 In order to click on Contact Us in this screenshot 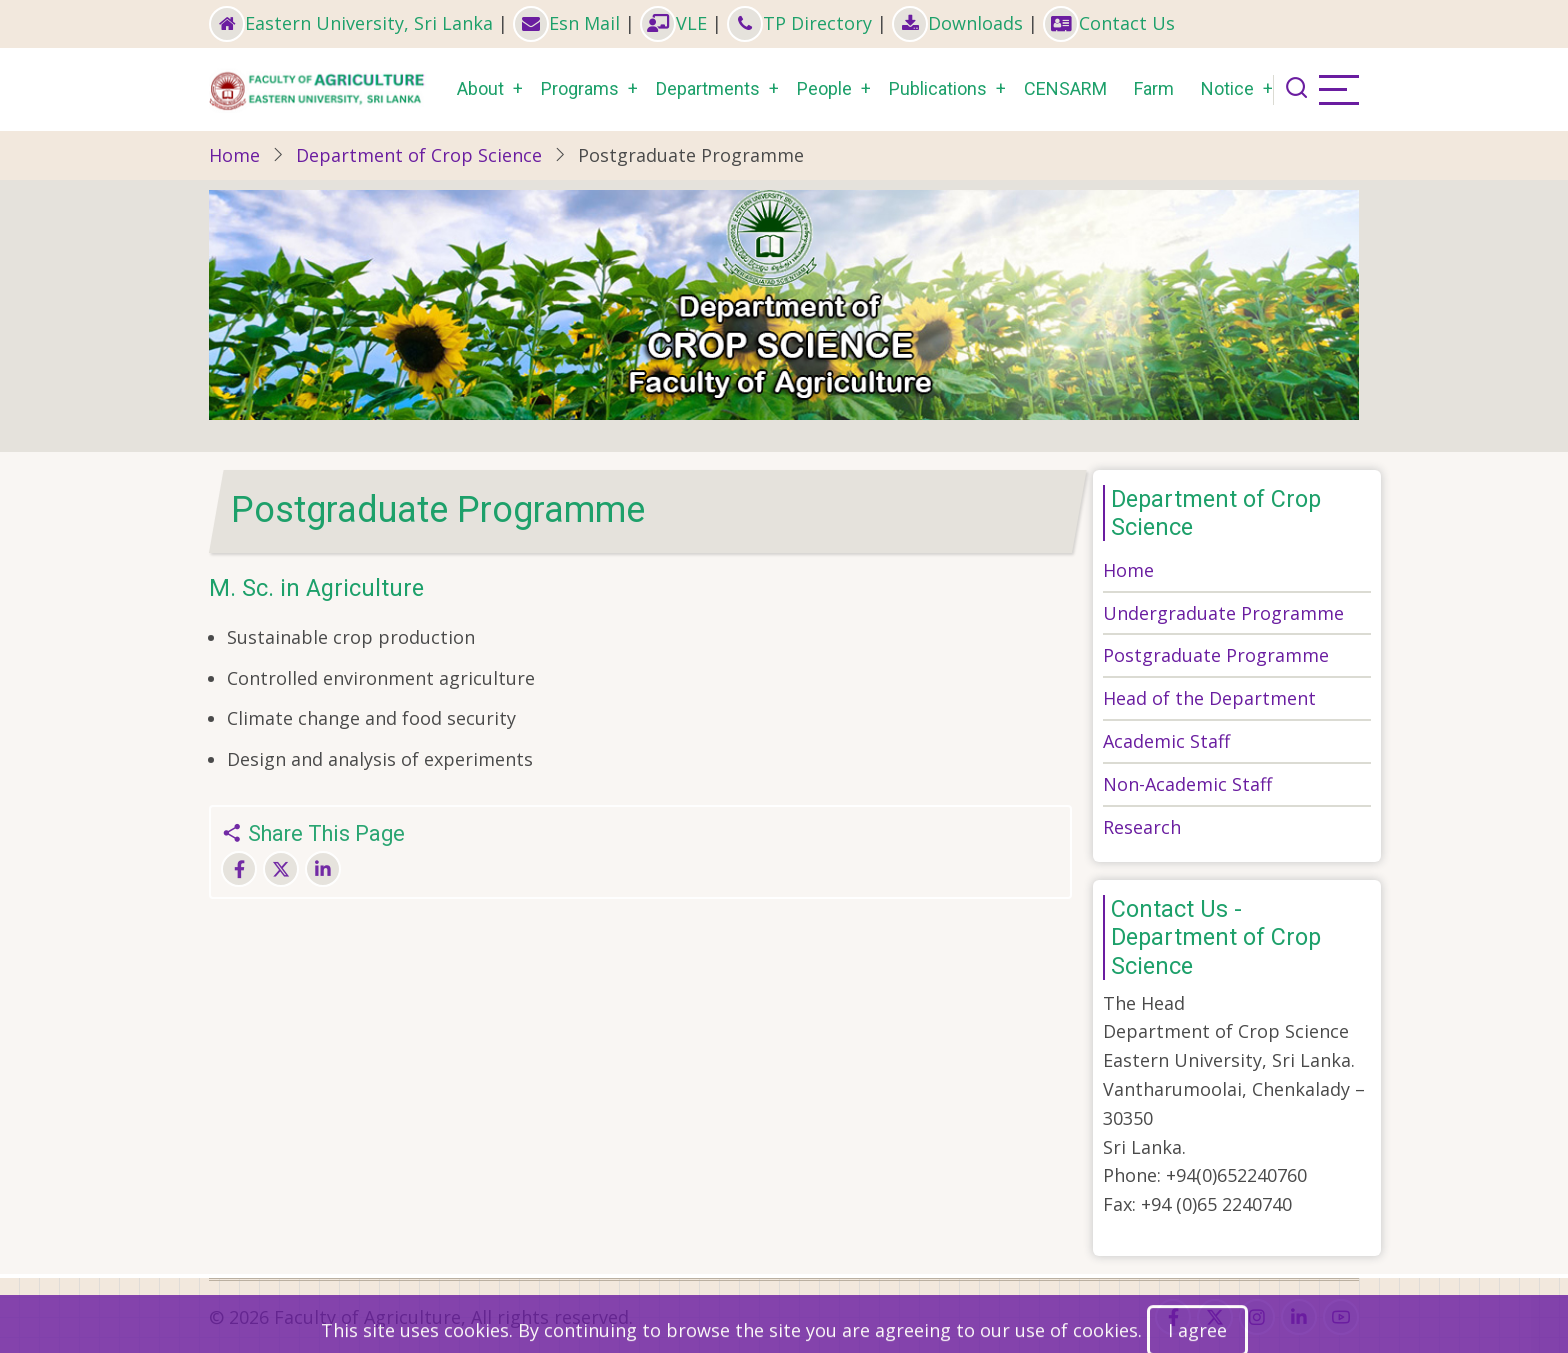, I will do `click(1109, 23)`.